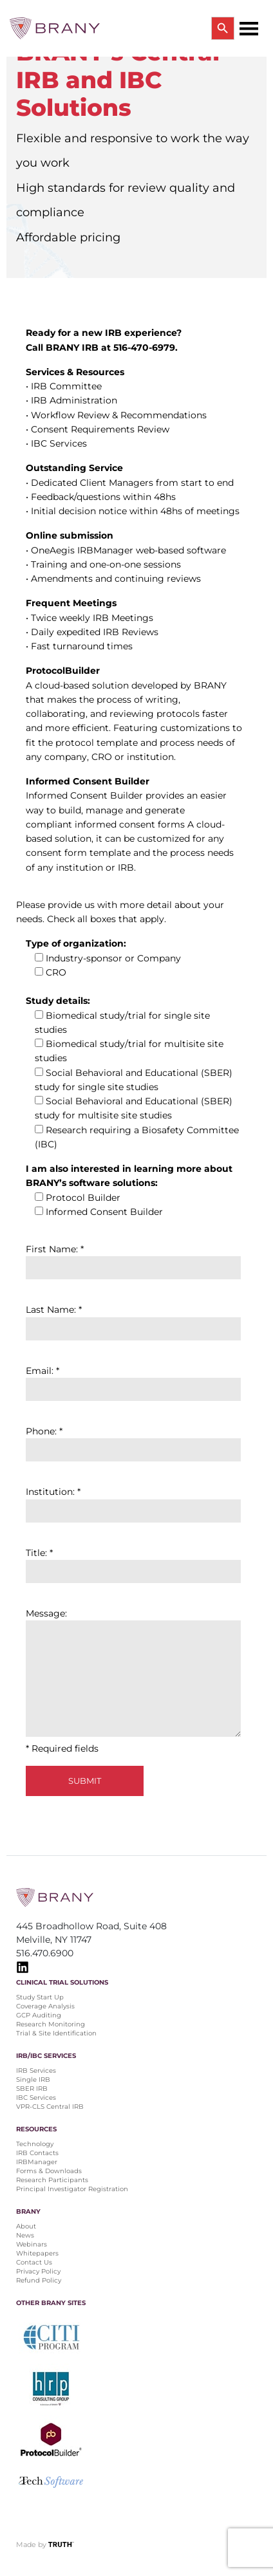  What do you see at coordinates (49, 2171) in the screenshot?
I see `Forms & Downloads` at bounding box center [49, 2171].